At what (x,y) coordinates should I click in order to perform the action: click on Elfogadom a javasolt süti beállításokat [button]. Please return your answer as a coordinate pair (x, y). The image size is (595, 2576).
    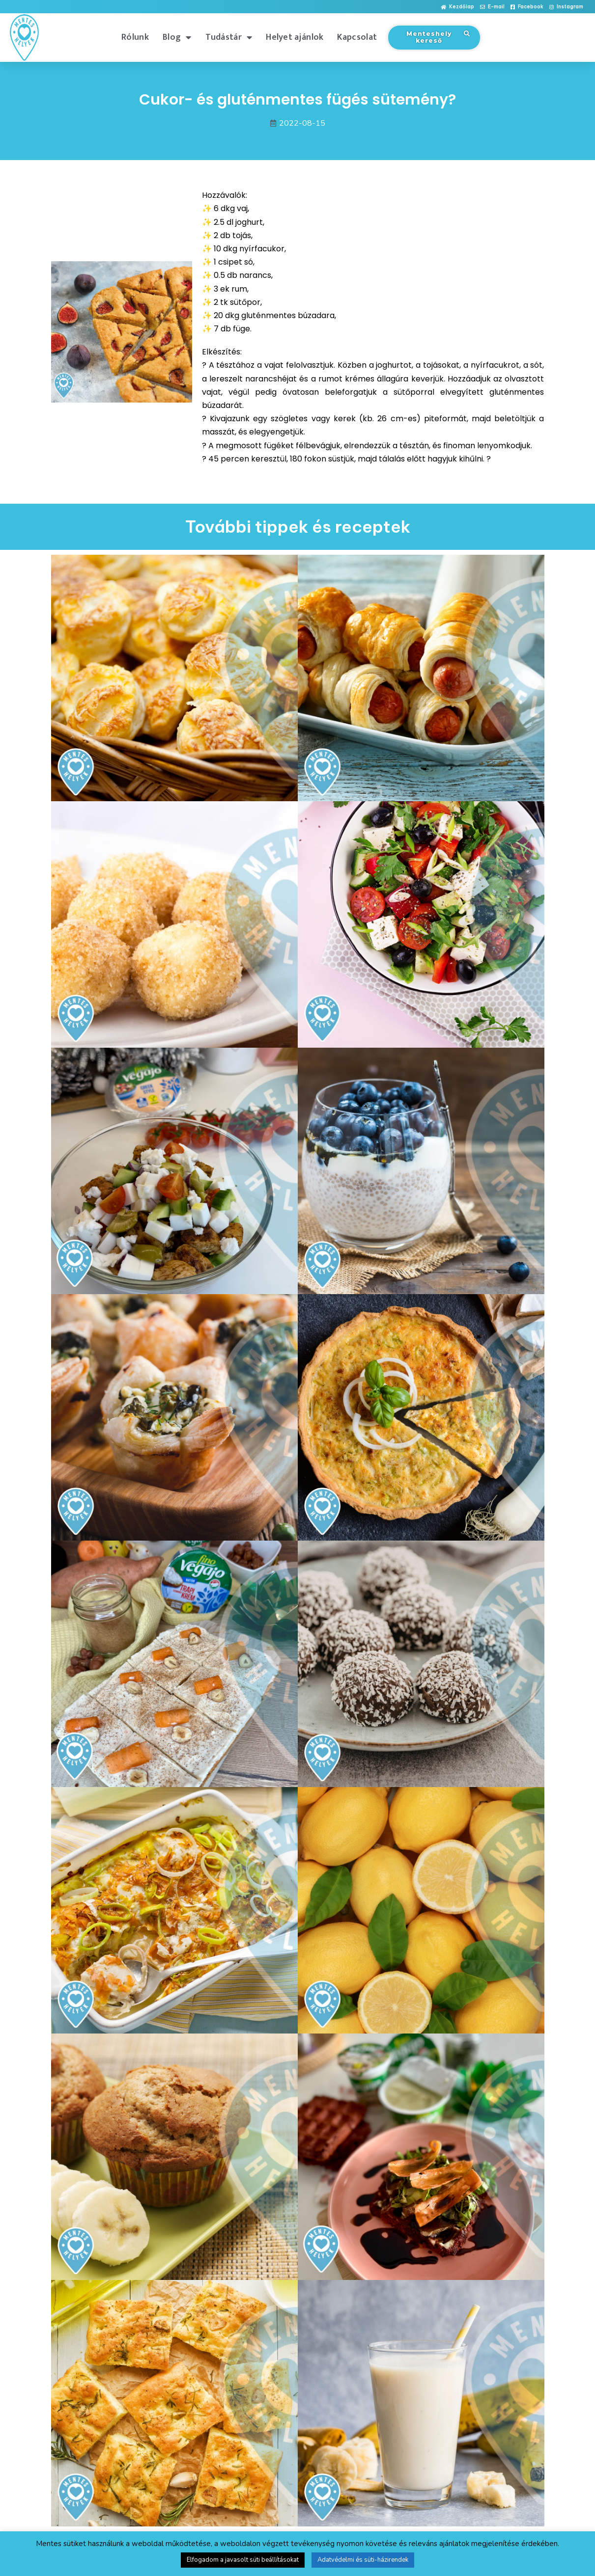
    Looking at the image, I should click on (243, 2559).